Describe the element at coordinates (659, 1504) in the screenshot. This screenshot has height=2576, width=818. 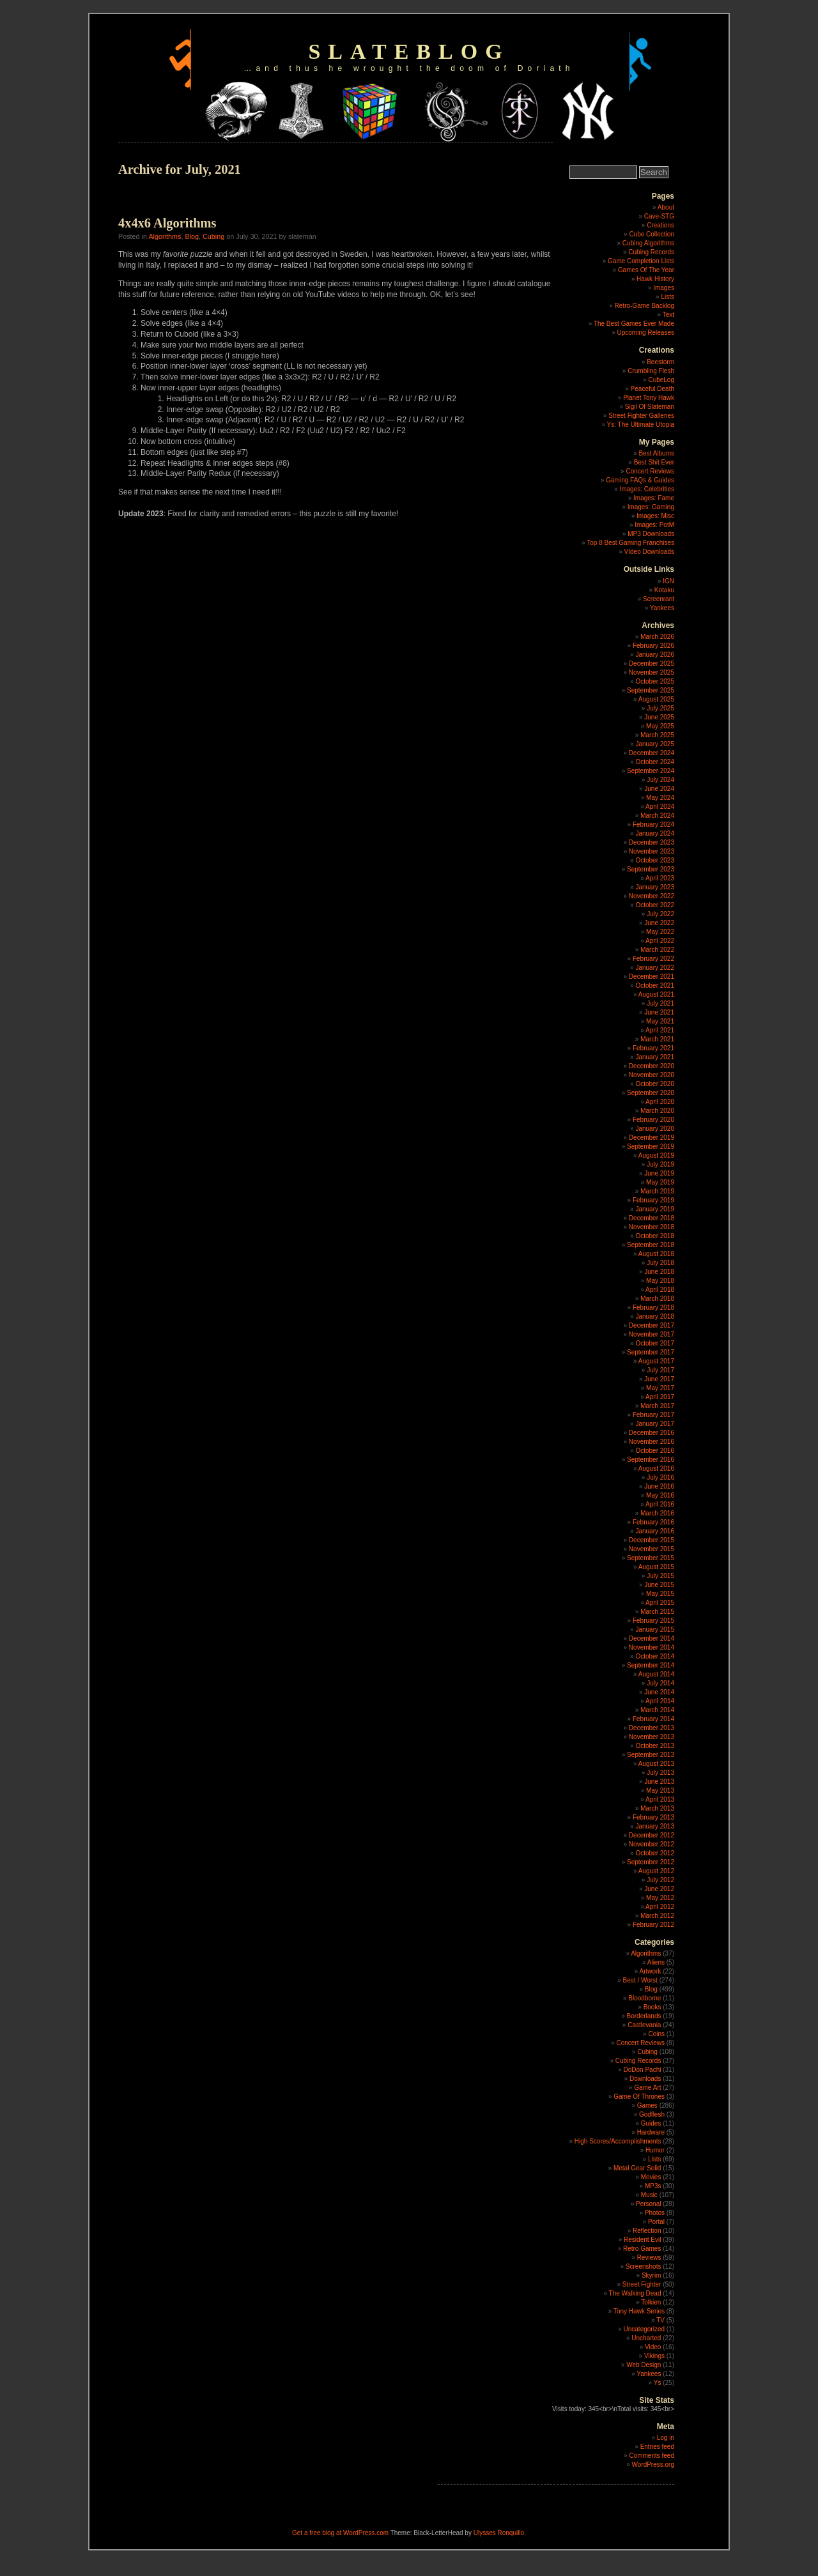
I see `April 2016` at that location.